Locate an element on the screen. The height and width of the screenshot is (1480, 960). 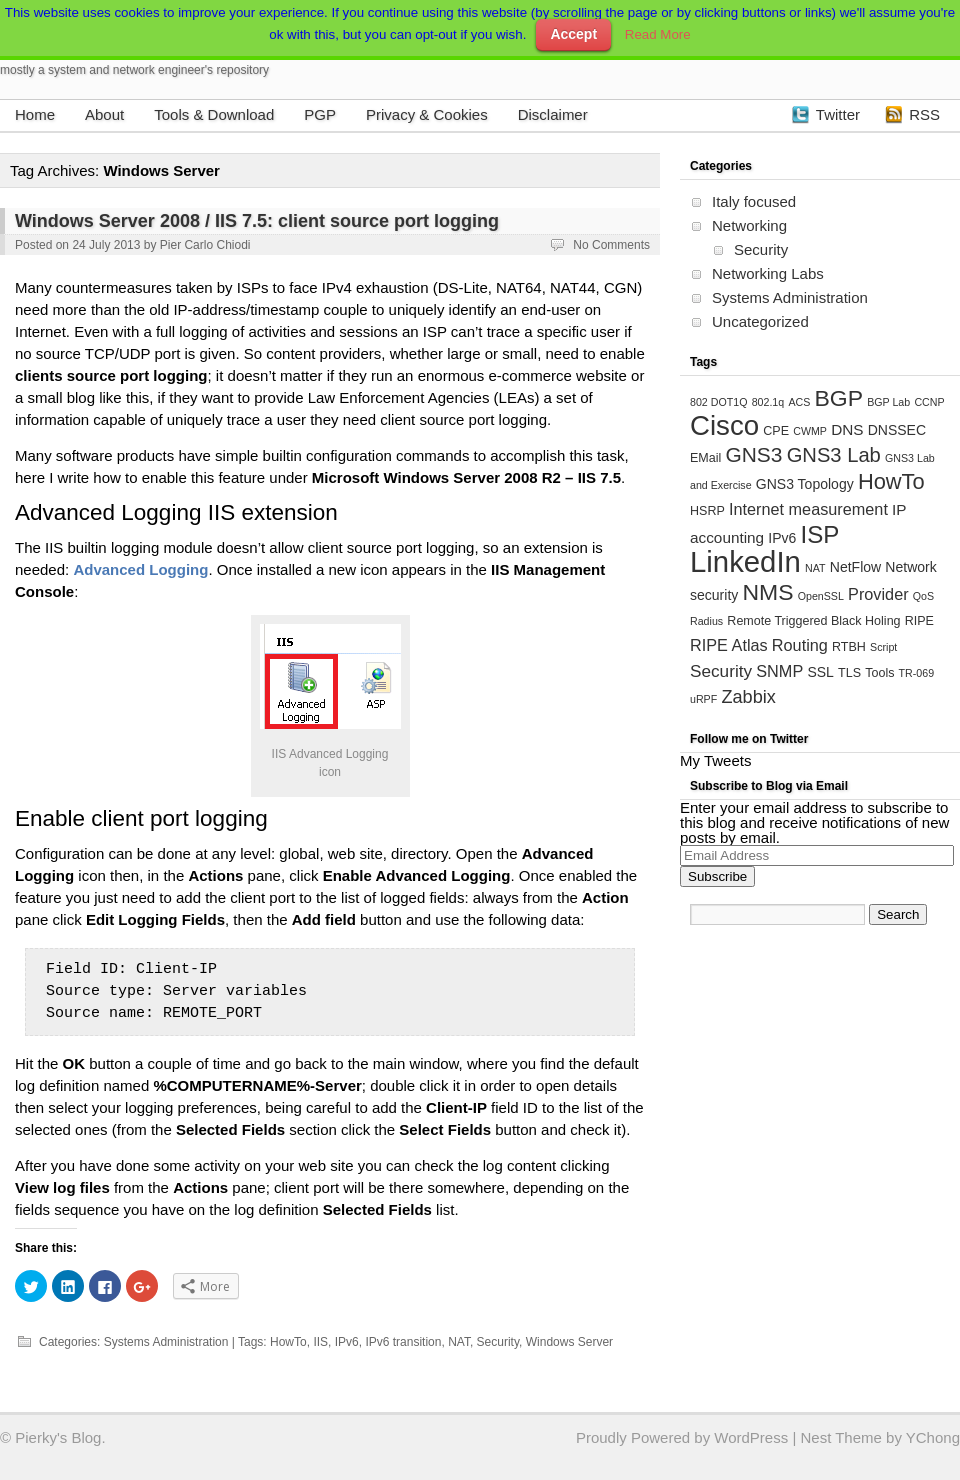
TLS [TLS (4 items)] is located at coordinates (849, 673).